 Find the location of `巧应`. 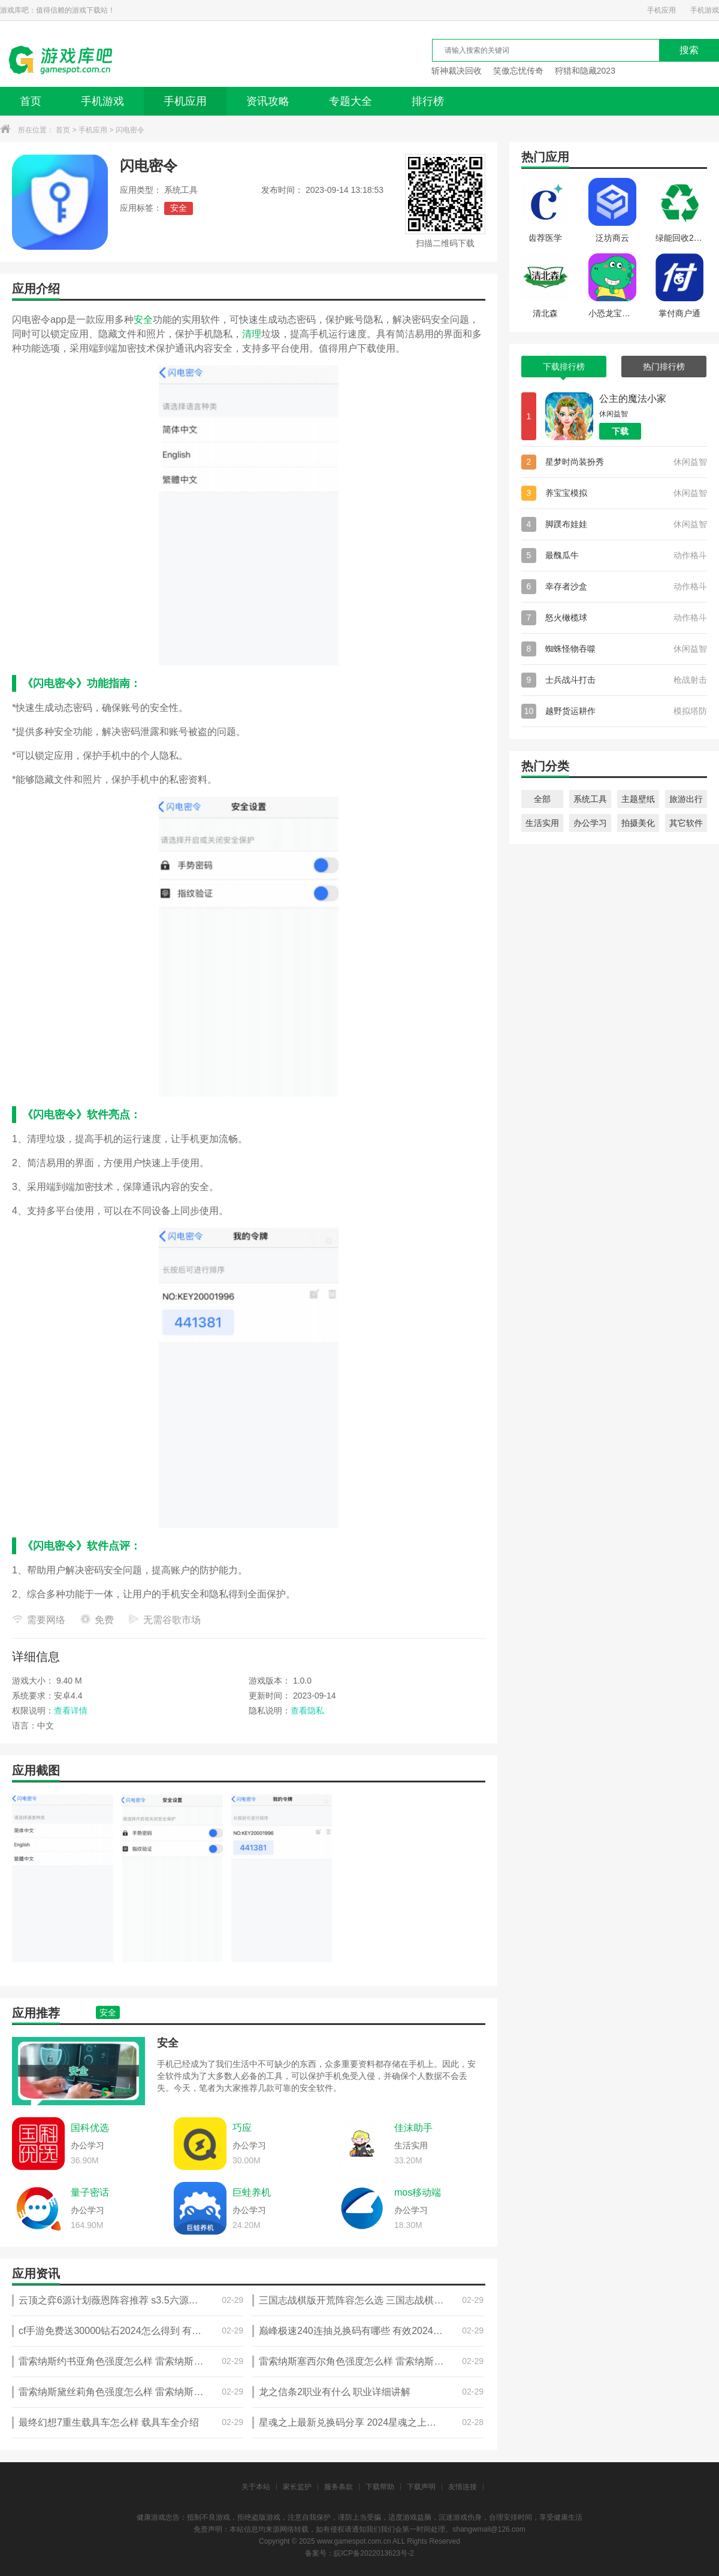

巧应 is located at coordinates (242, 2128).